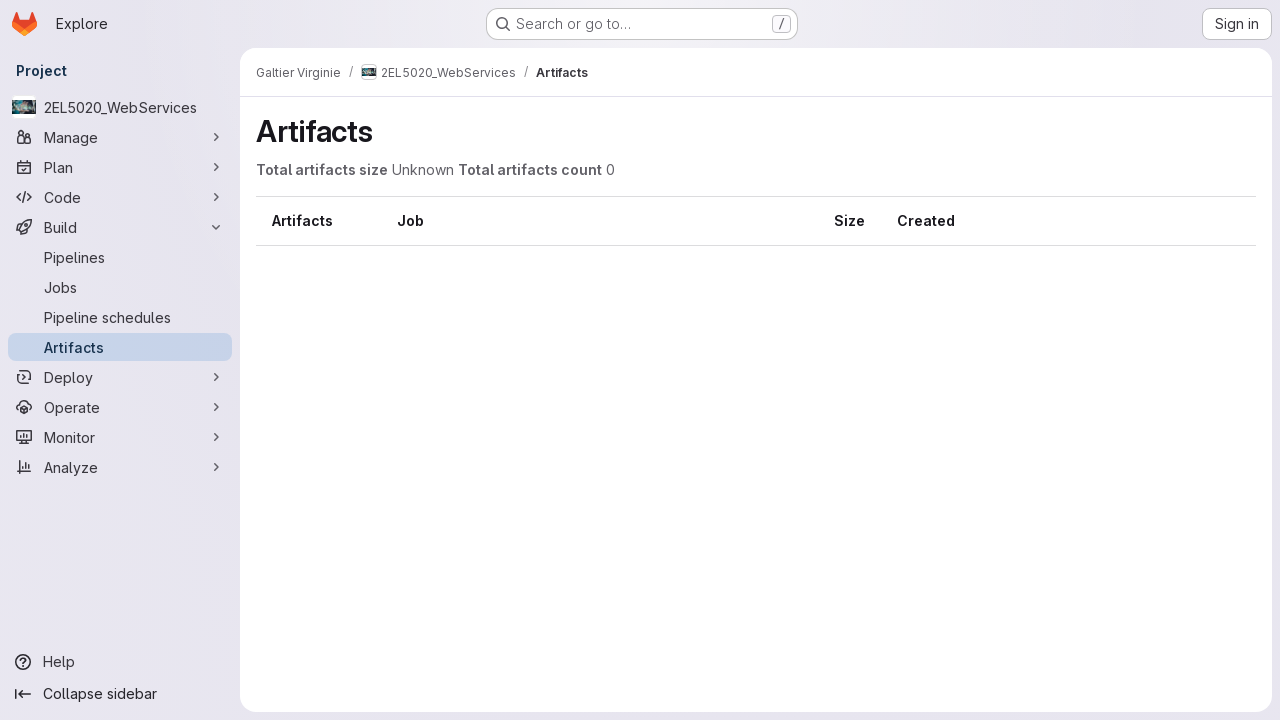 The image size is (1280, 720). Describe the element at coordinates (120, 437) in the screenshot. I see `[Monitor]` at that location.